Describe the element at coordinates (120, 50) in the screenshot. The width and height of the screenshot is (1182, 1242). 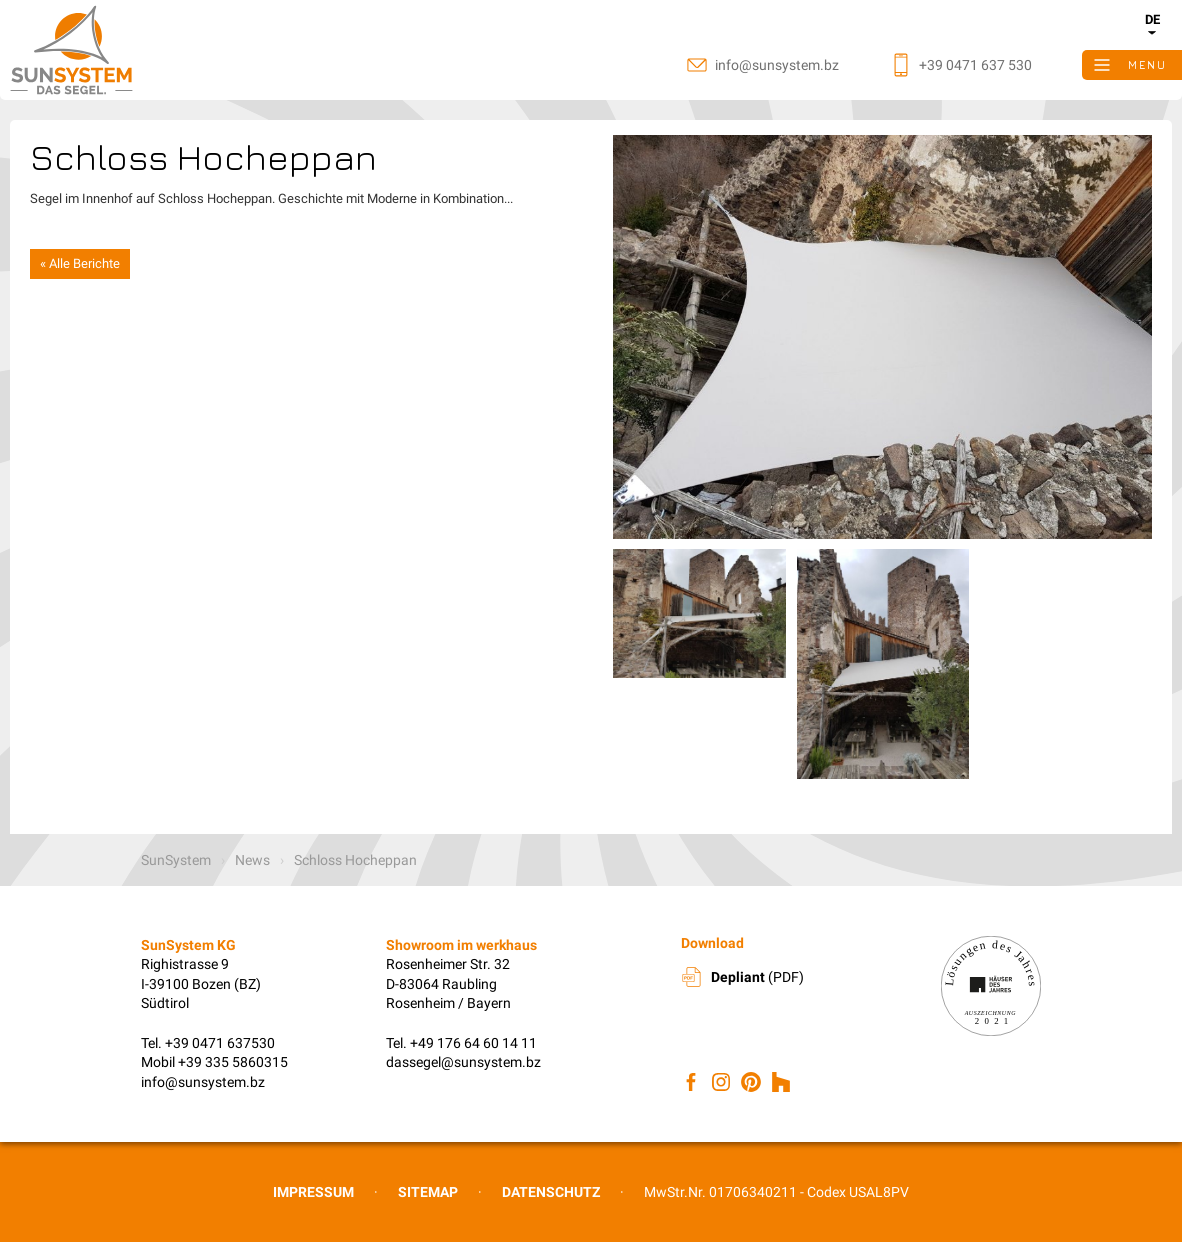
I see `SunSystem KG, Sonnenschutz Südtirol` at that location.